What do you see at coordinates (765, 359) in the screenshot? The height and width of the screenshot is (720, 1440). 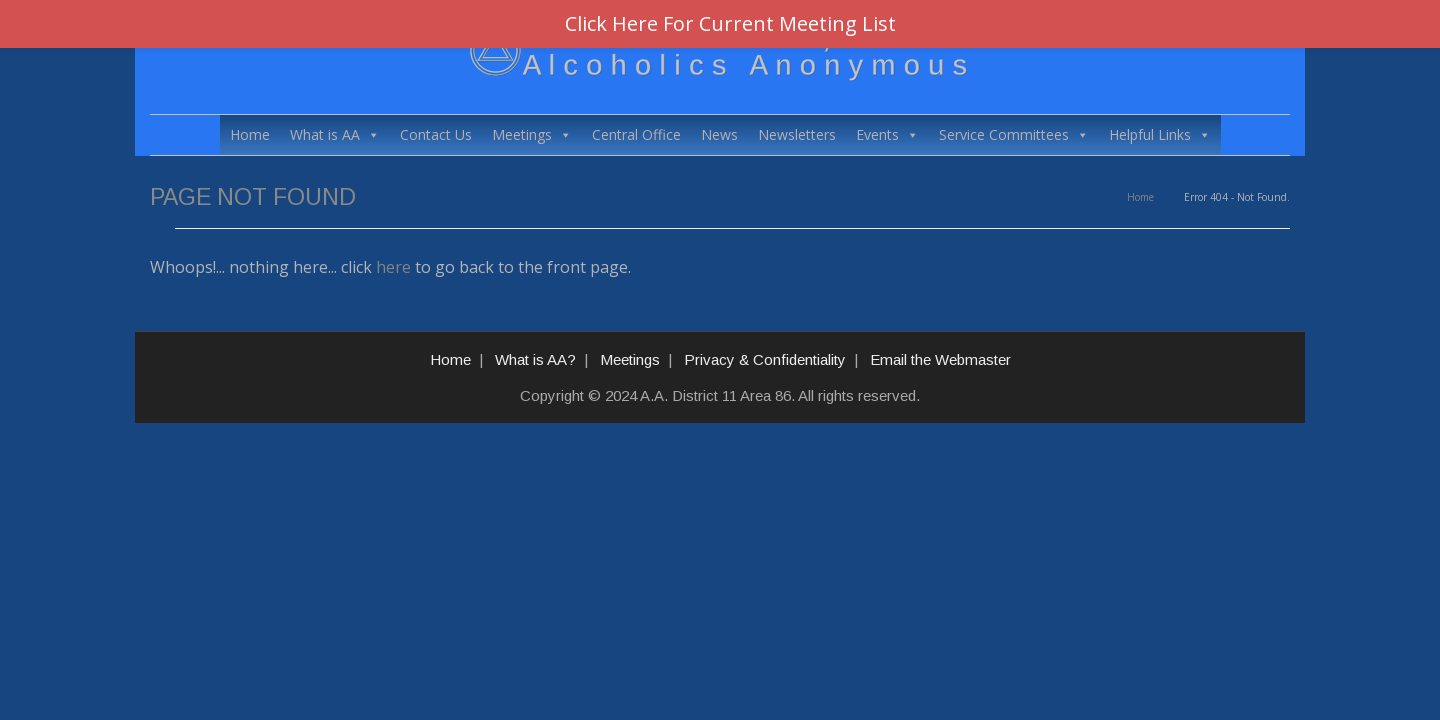 I see `Privacy & Confidentiality` at bounding box center [765, 359].